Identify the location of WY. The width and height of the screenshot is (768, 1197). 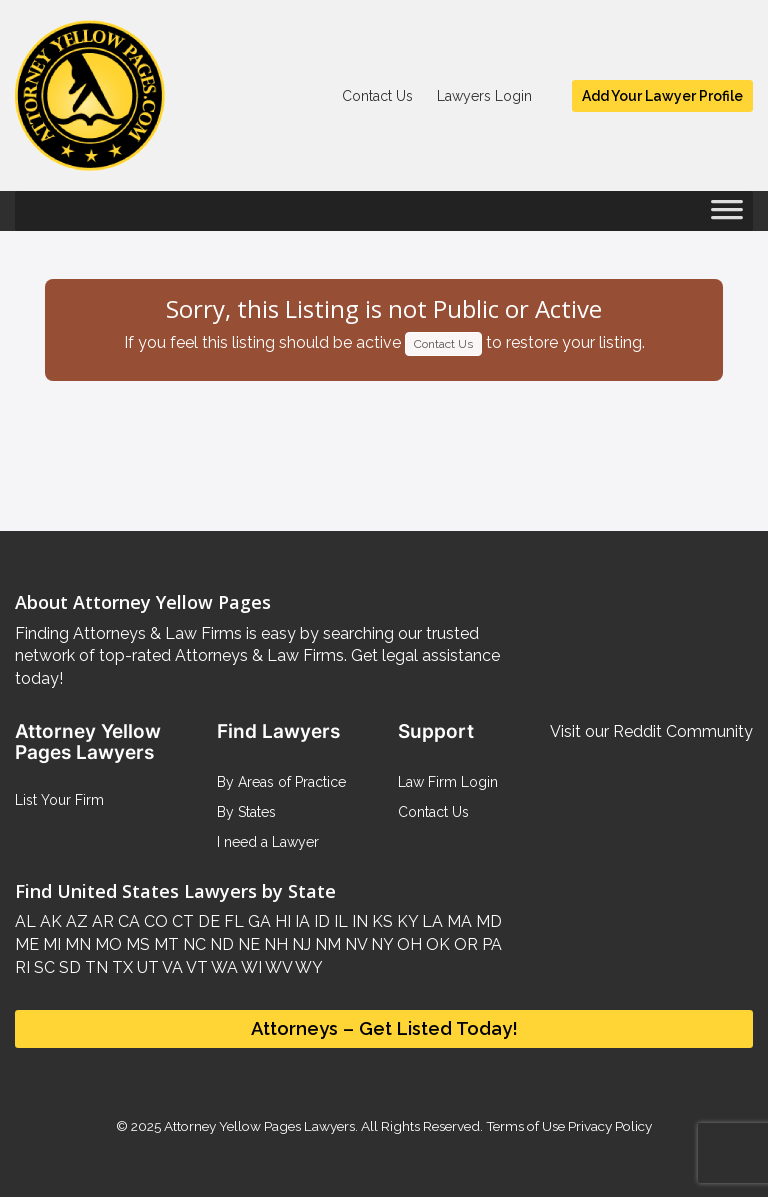
(307, 967).